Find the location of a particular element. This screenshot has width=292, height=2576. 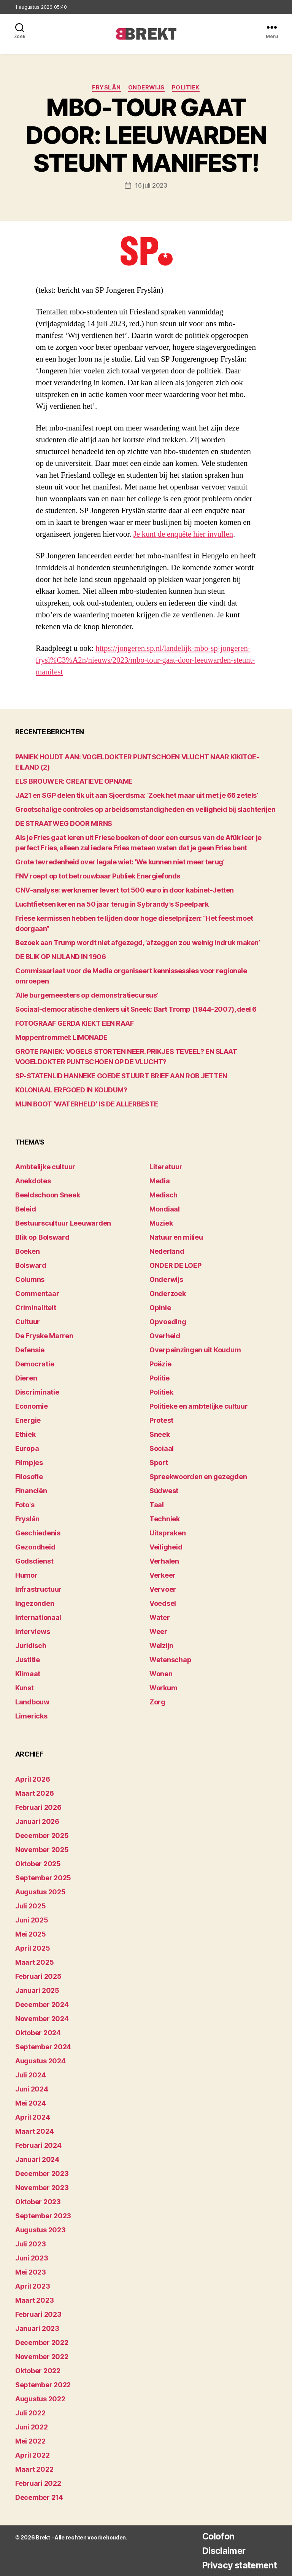

Interviews is located at coordinates (32, 1632).